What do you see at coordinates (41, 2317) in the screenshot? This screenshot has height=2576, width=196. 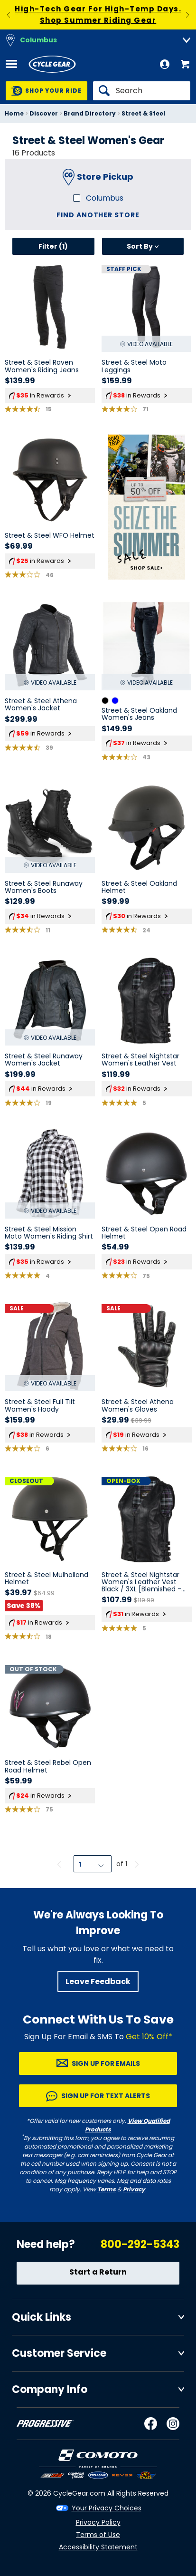 I see `Quick Links` at bounding box center [41, 2317].